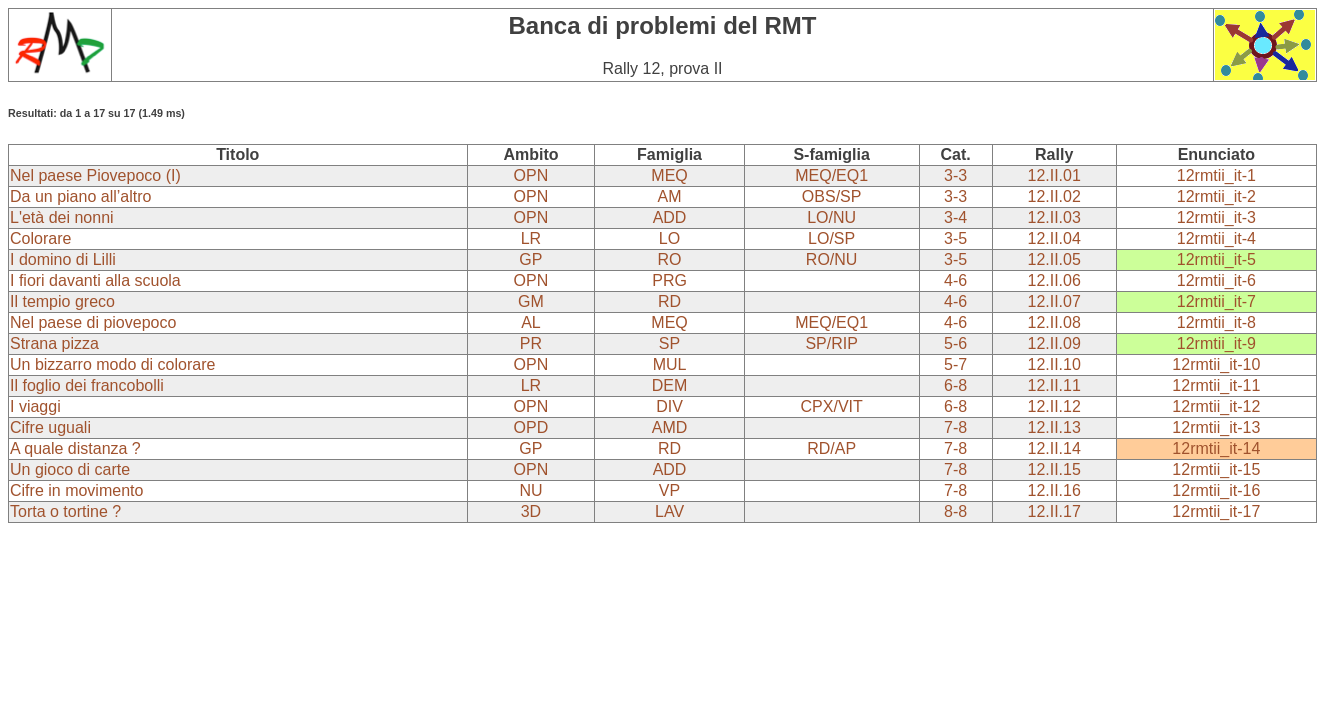 The height and width of the screenshot is (720, 1325). What do you see at coordinates (1216, 259) in the screenshot?
I see `12rmtii_it-5` at bounding box center [1216, 259].